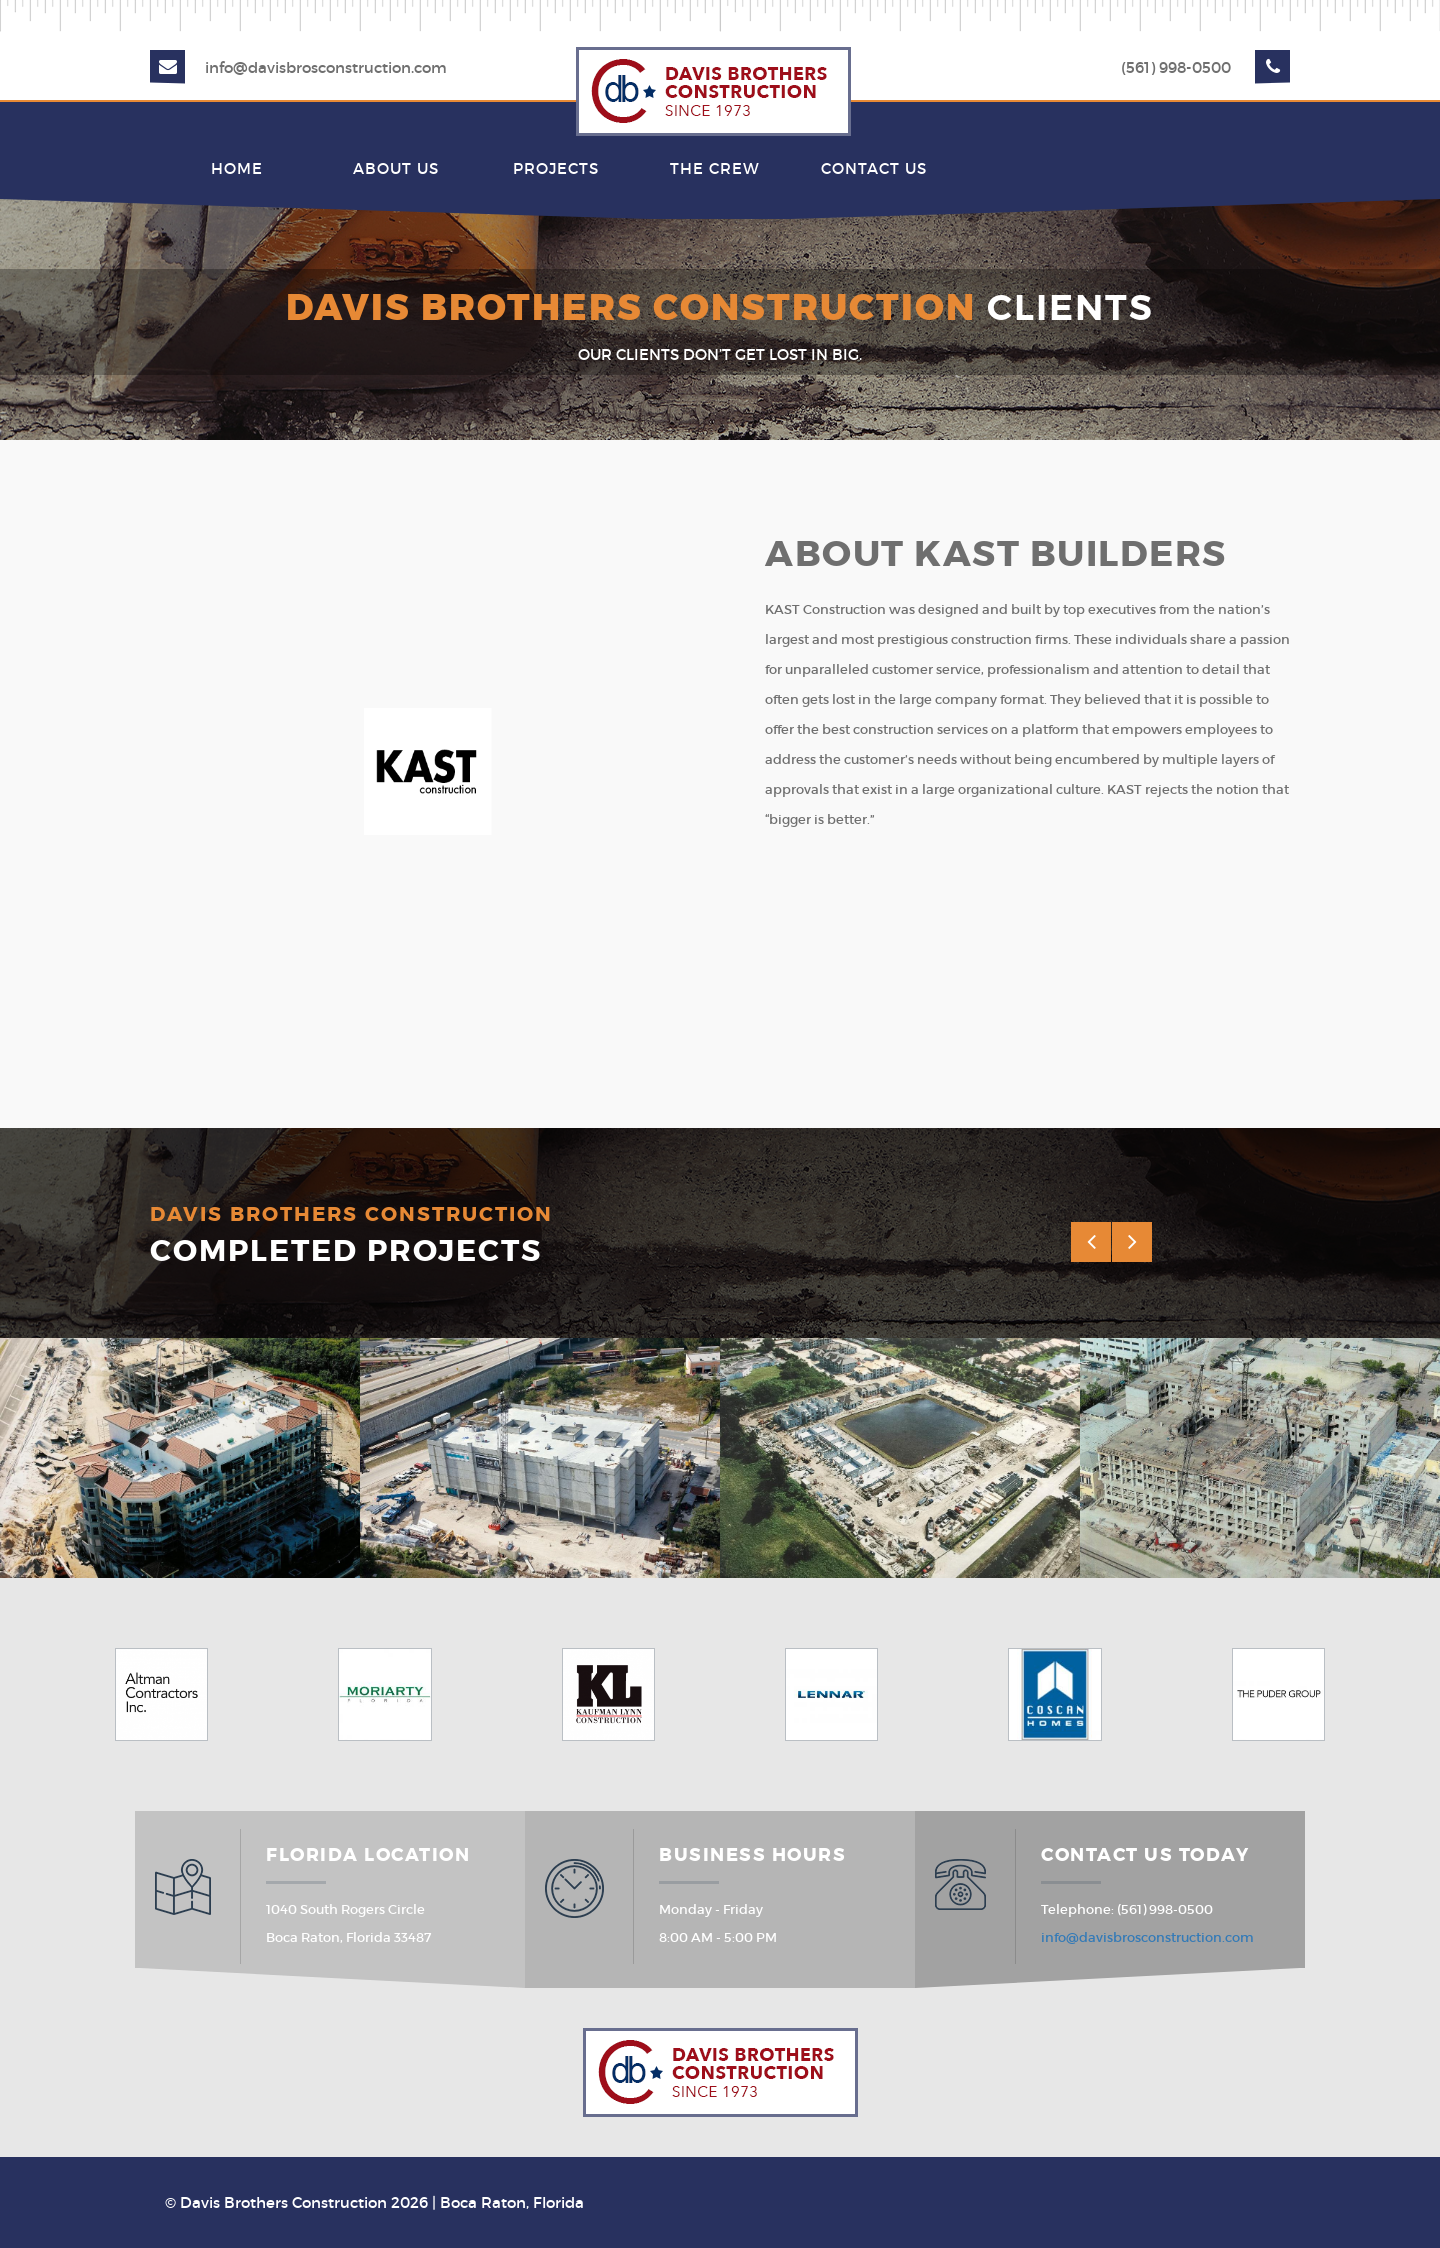 This screenshot has width=1440, height=2248. Describe the element at coordinates (715, 168) in the screenshot. I see `The Crew` at that location.